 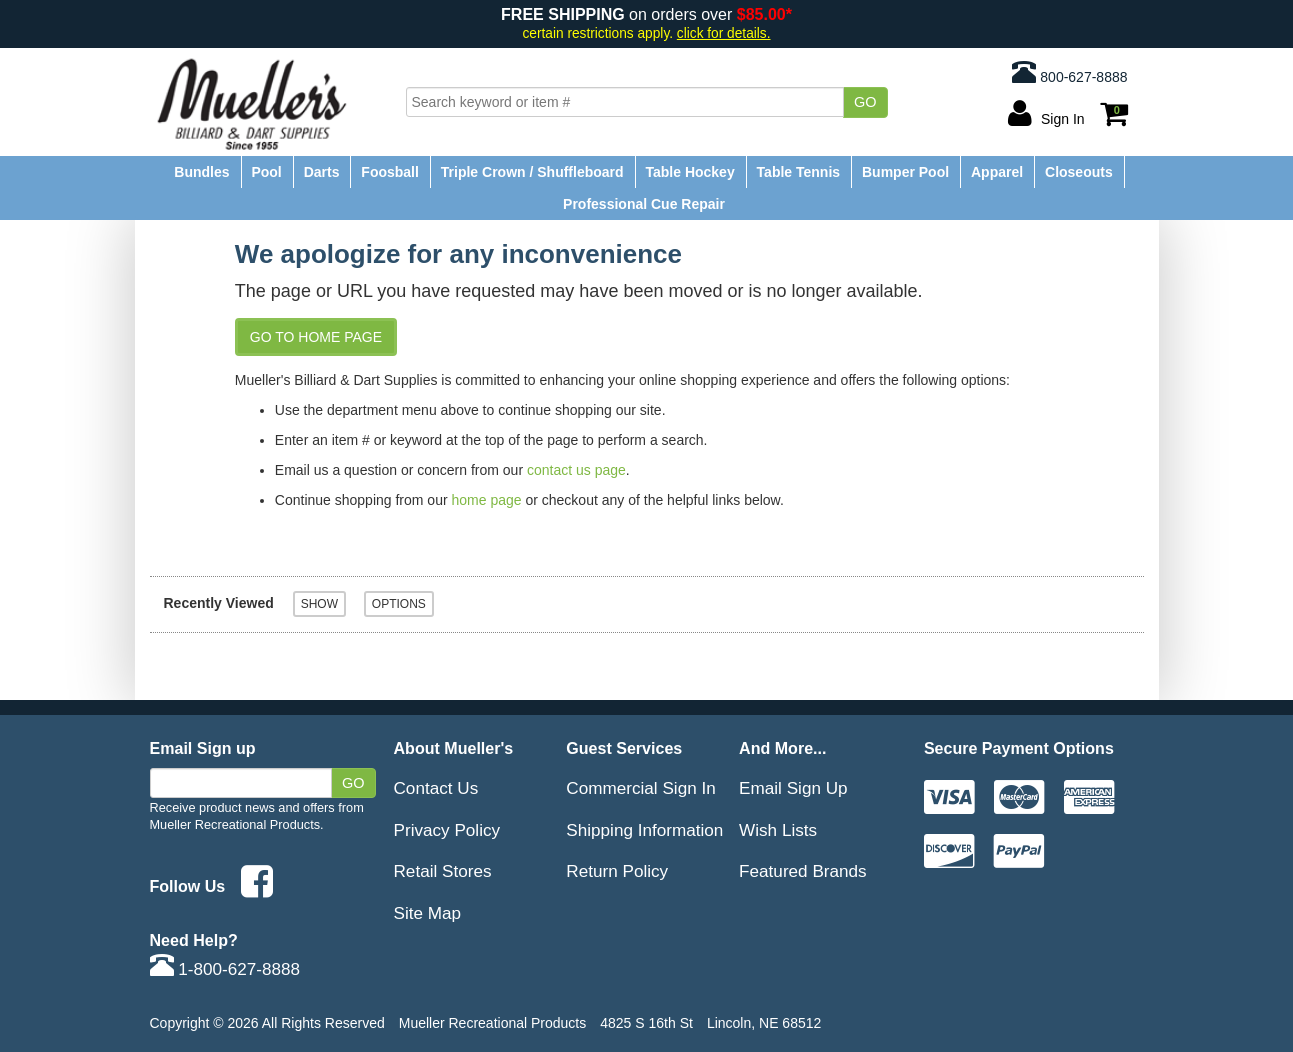 I want to click on Darts, so click(x=322, y=172).